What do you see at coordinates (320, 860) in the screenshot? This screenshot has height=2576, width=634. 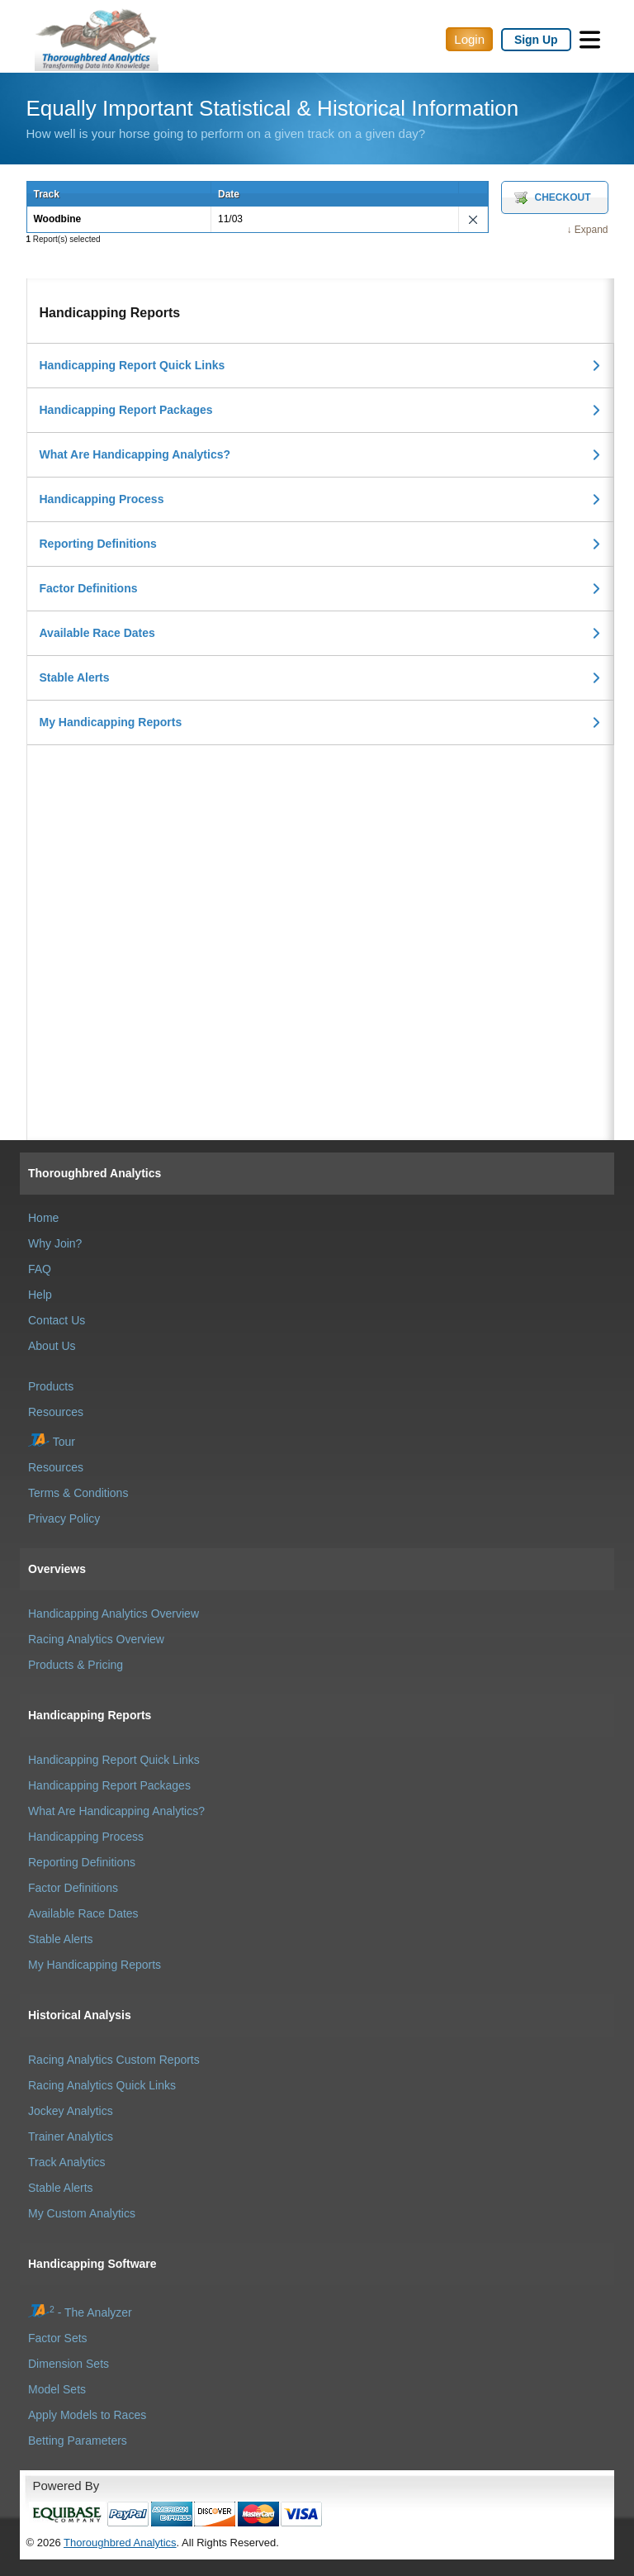 I see `[Advertisement]` at bounding box center [320, 860].